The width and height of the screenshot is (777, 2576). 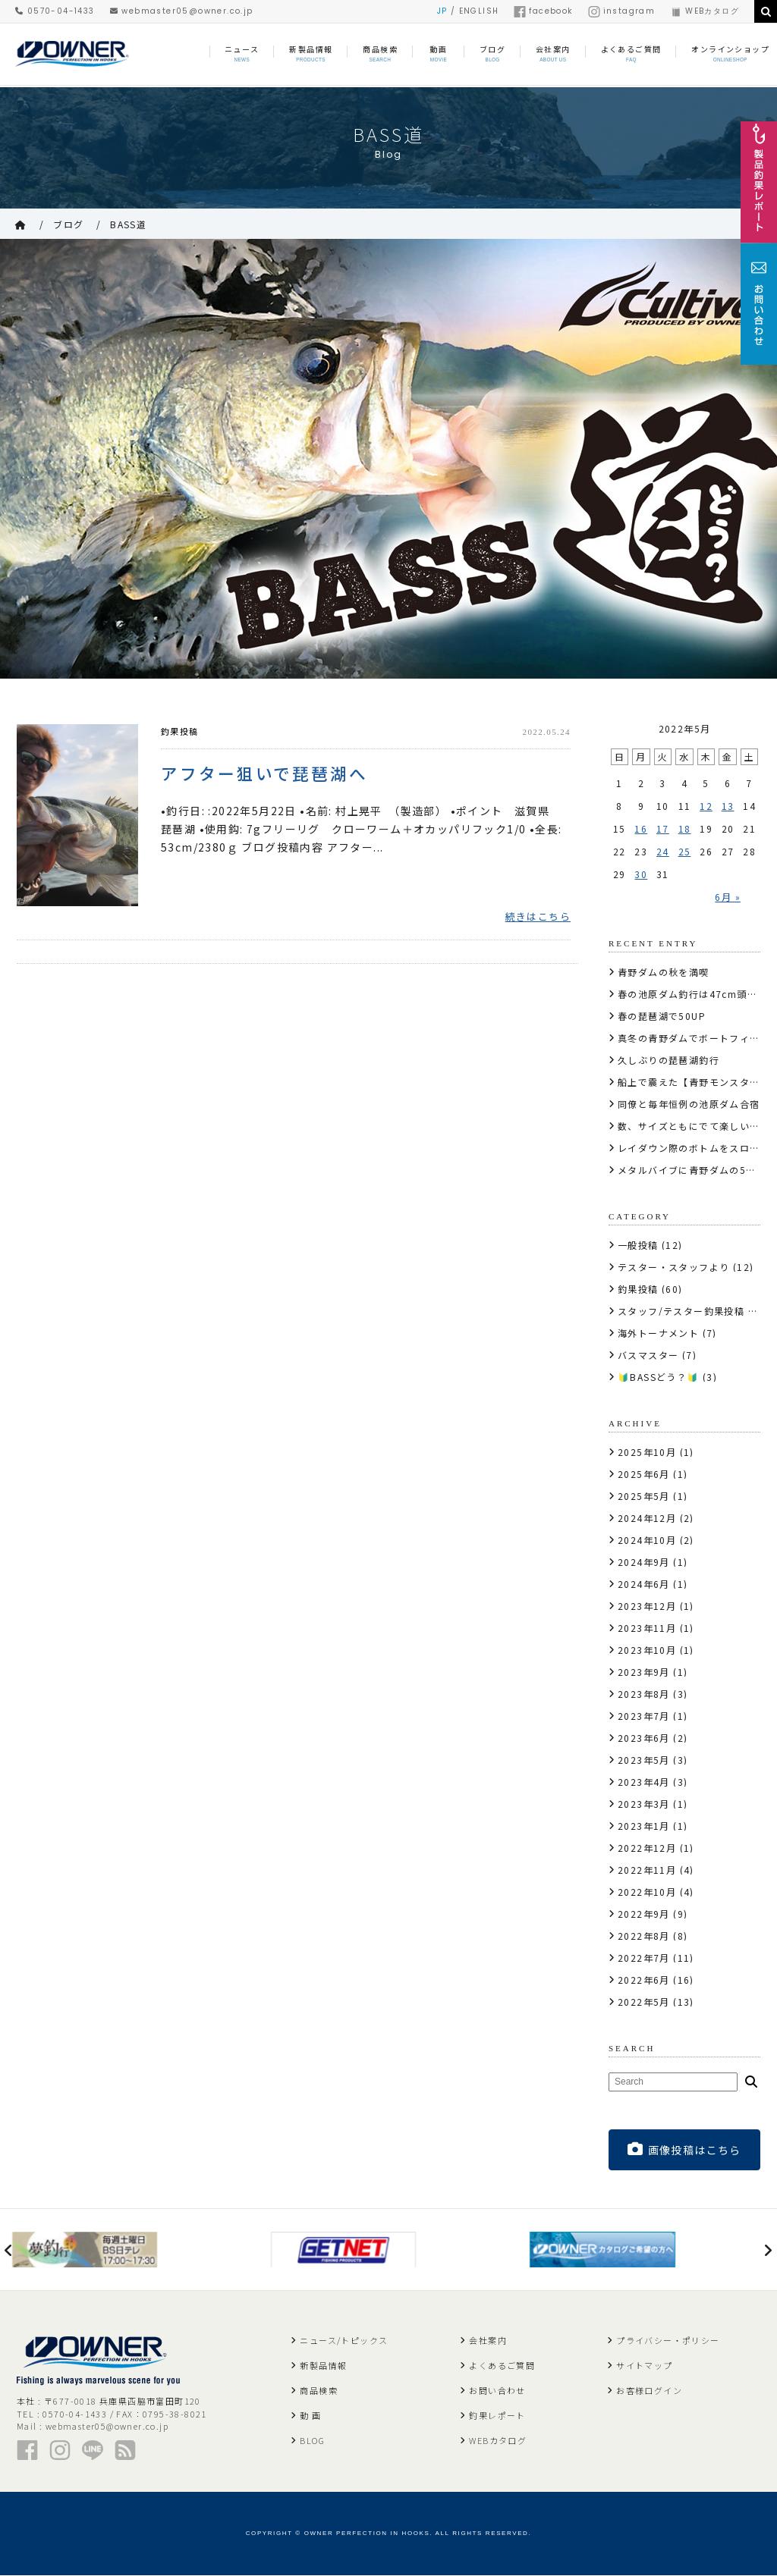 I want to click on テスター・スタッフより, so click(x=673, y=1266).